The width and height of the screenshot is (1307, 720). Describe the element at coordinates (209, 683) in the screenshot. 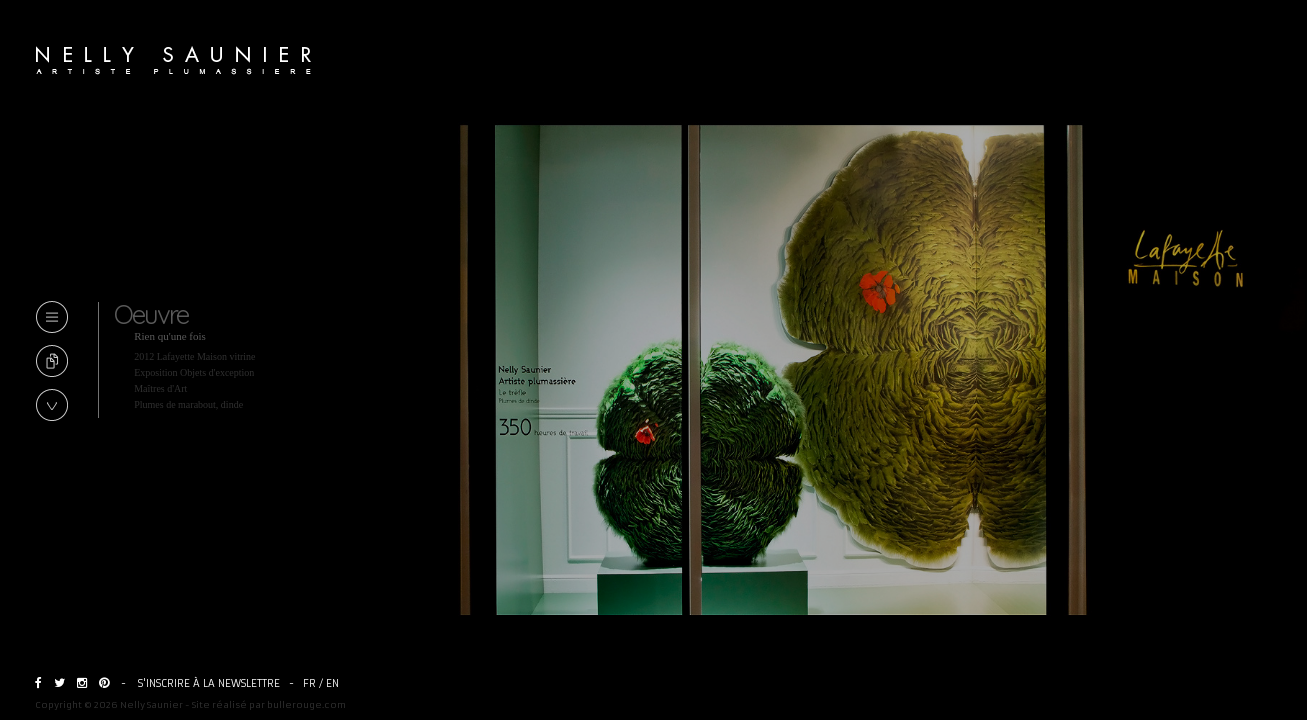

I see `S'inscrire à la newslettre` at that location.